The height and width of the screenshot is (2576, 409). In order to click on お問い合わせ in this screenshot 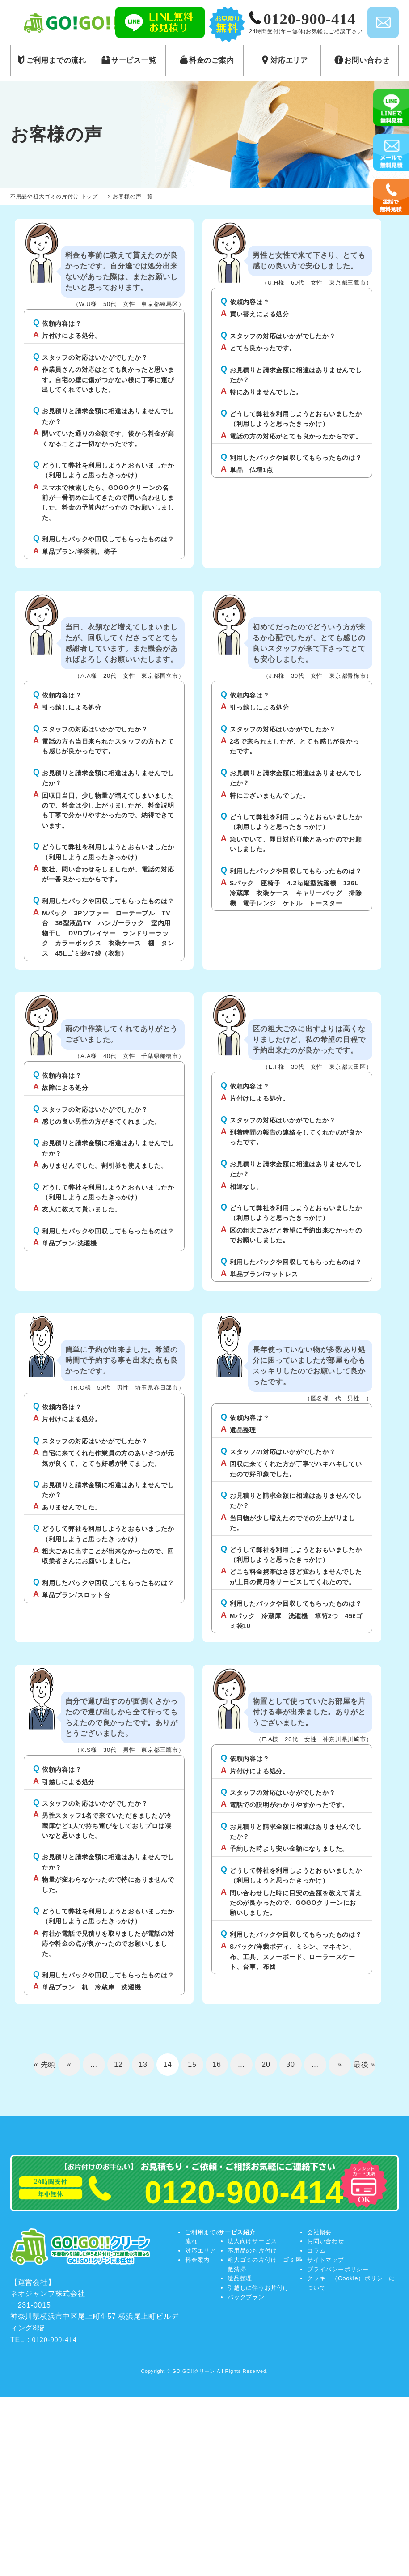, I will do `click(325, 2241)`.